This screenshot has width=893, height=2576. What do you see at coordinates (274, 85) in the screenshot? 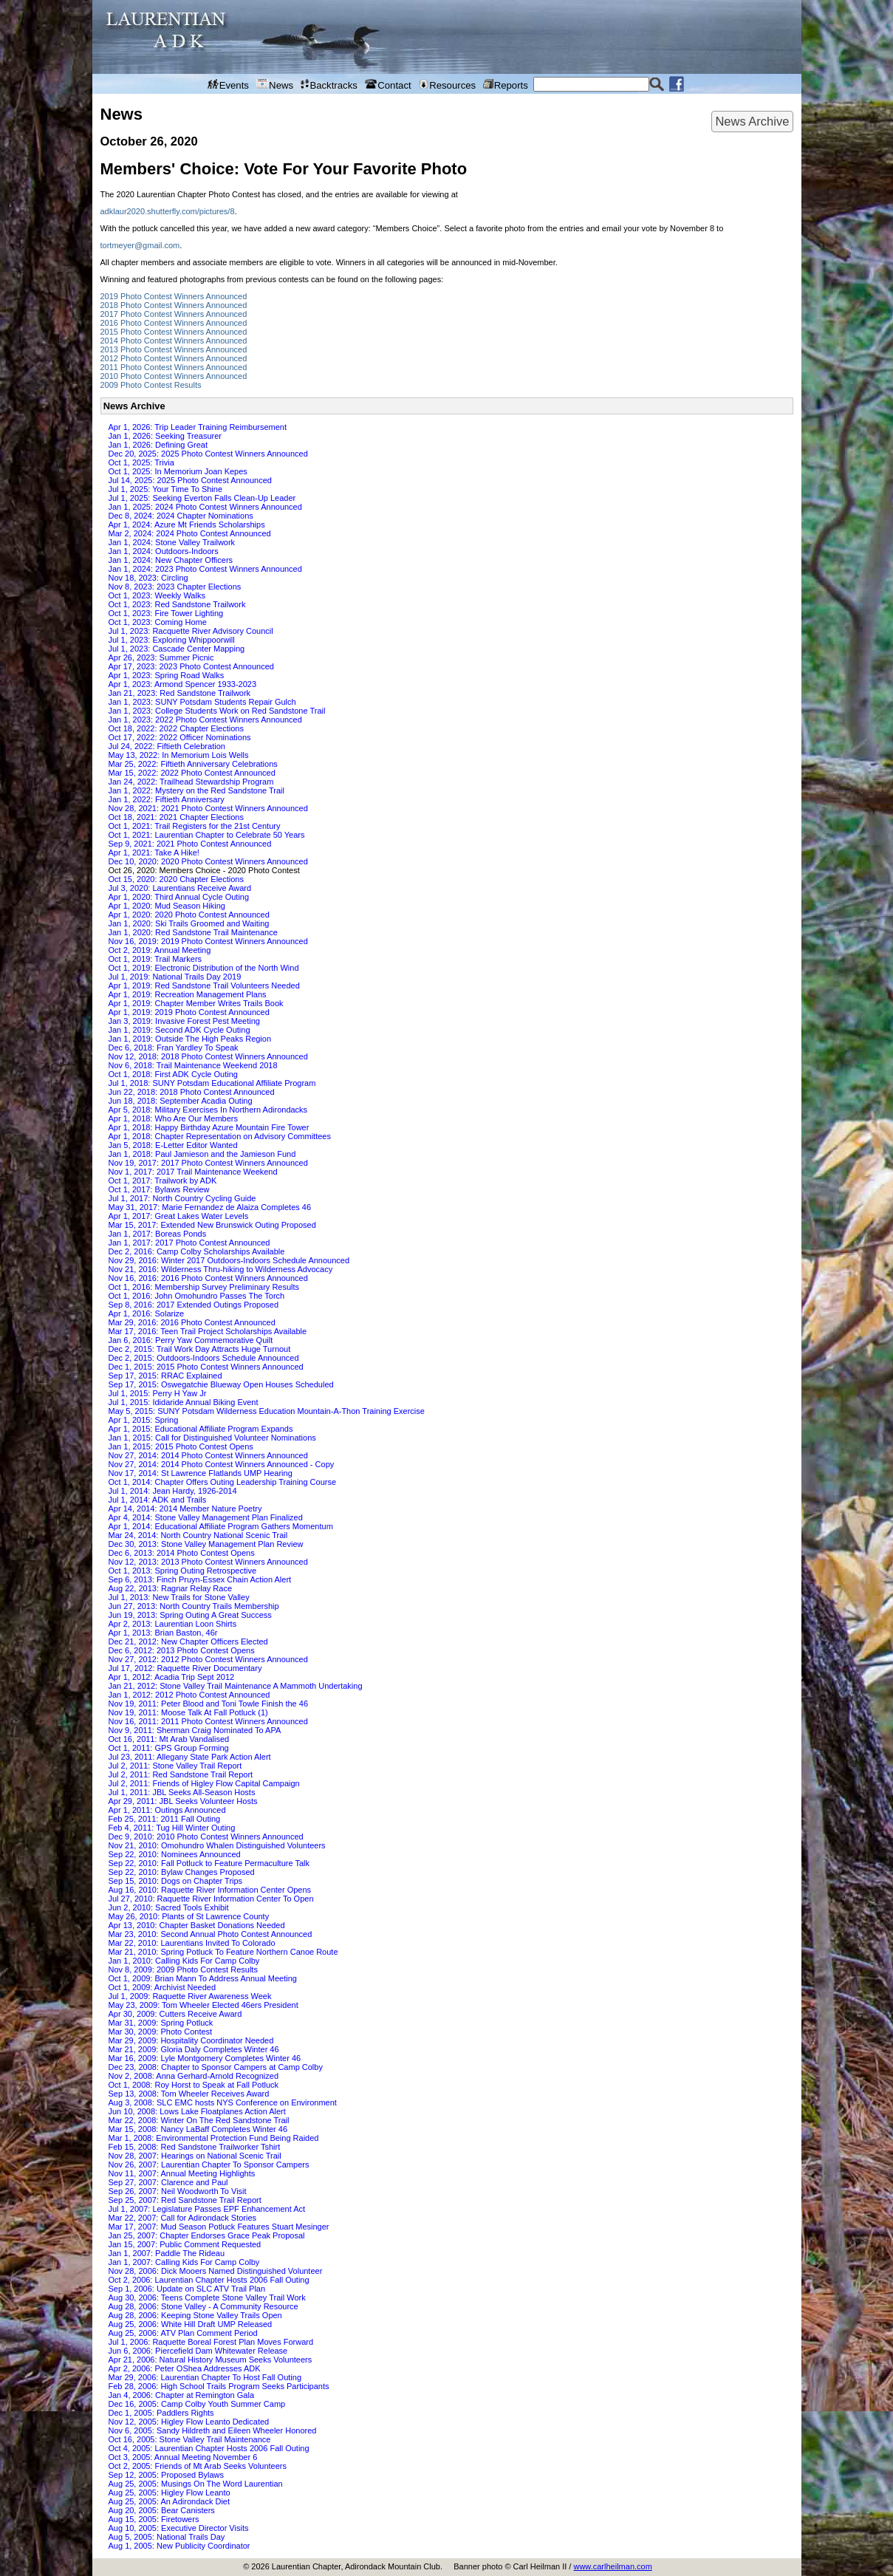
I see `News` at bounding box center [274, 85].